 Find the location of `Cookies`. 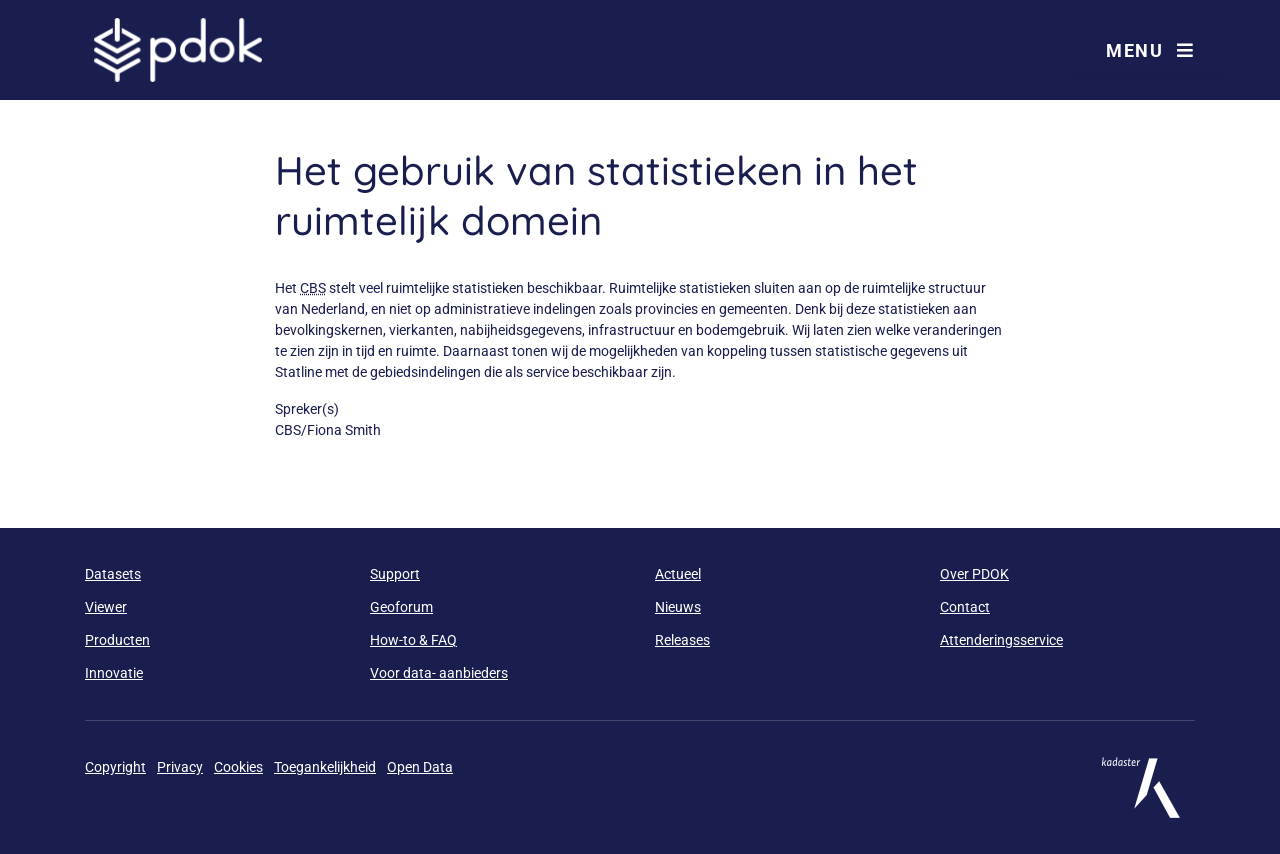

Cookies is located at coordinates (238, 767).